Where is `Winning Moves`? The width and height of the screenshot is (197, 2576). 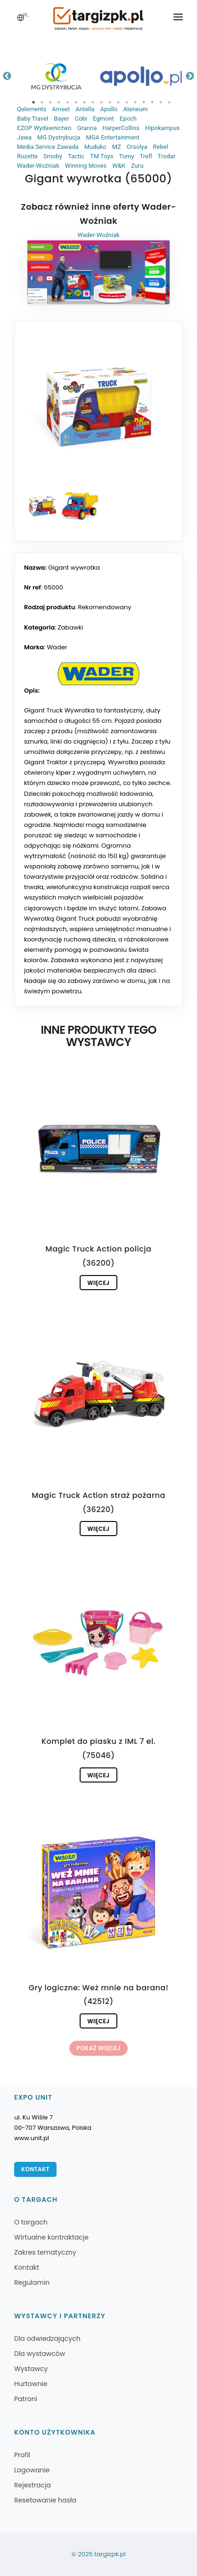
Winning Moves is located at coordinates (86, 165).